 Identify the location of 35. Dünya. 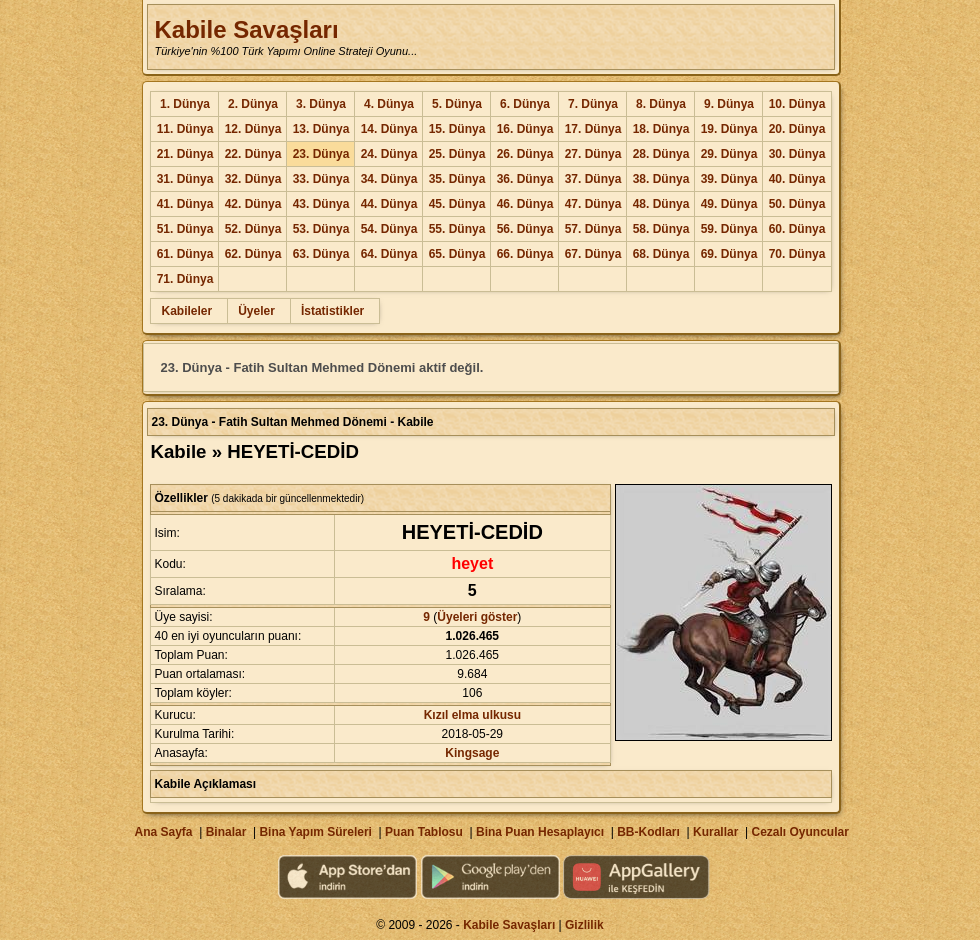
(457, 179).